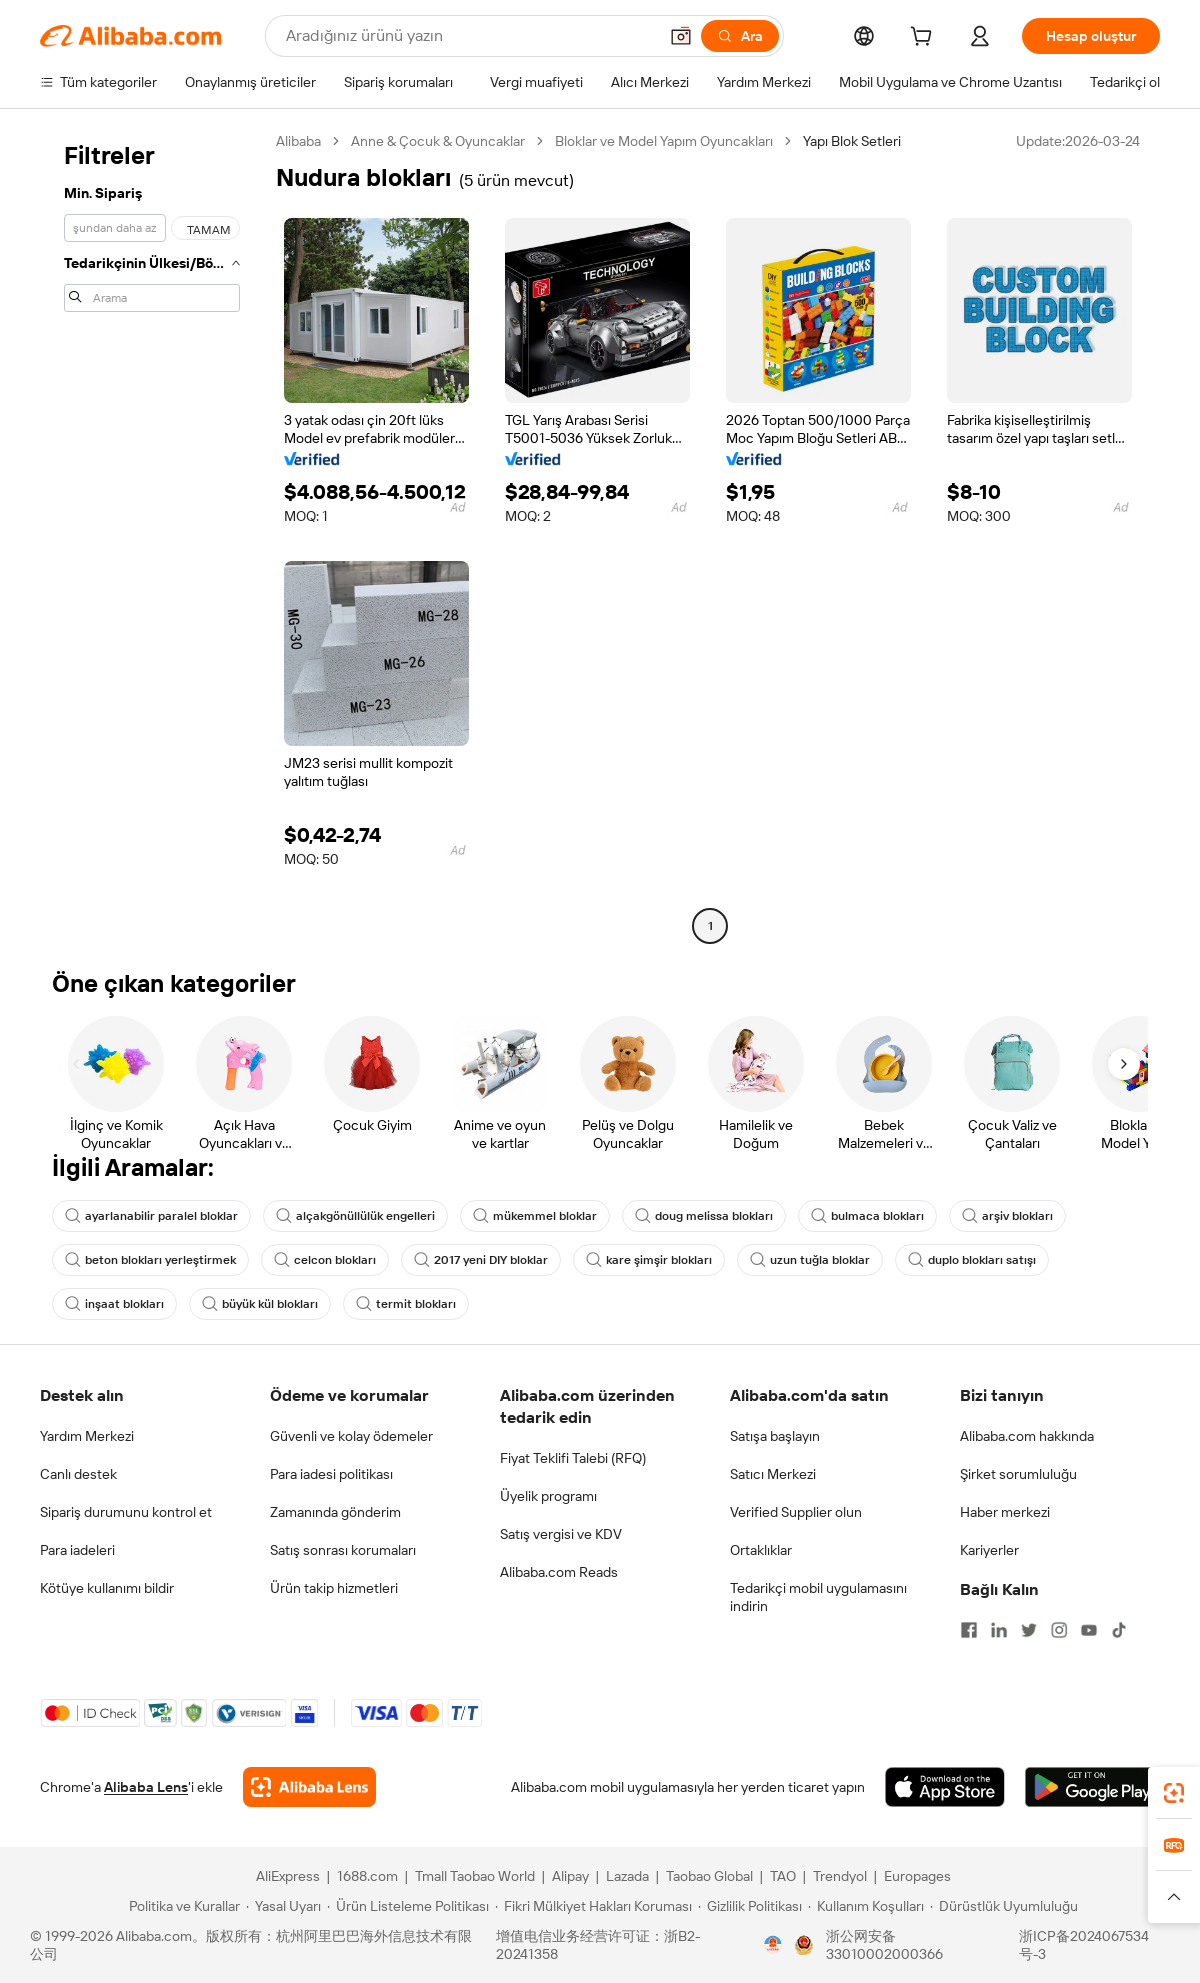 The image size is (1200, 1983). Describe the element at coordinates (150, 1260) in the screenshot. I see `beton blokları yerleştirmek` at that location.